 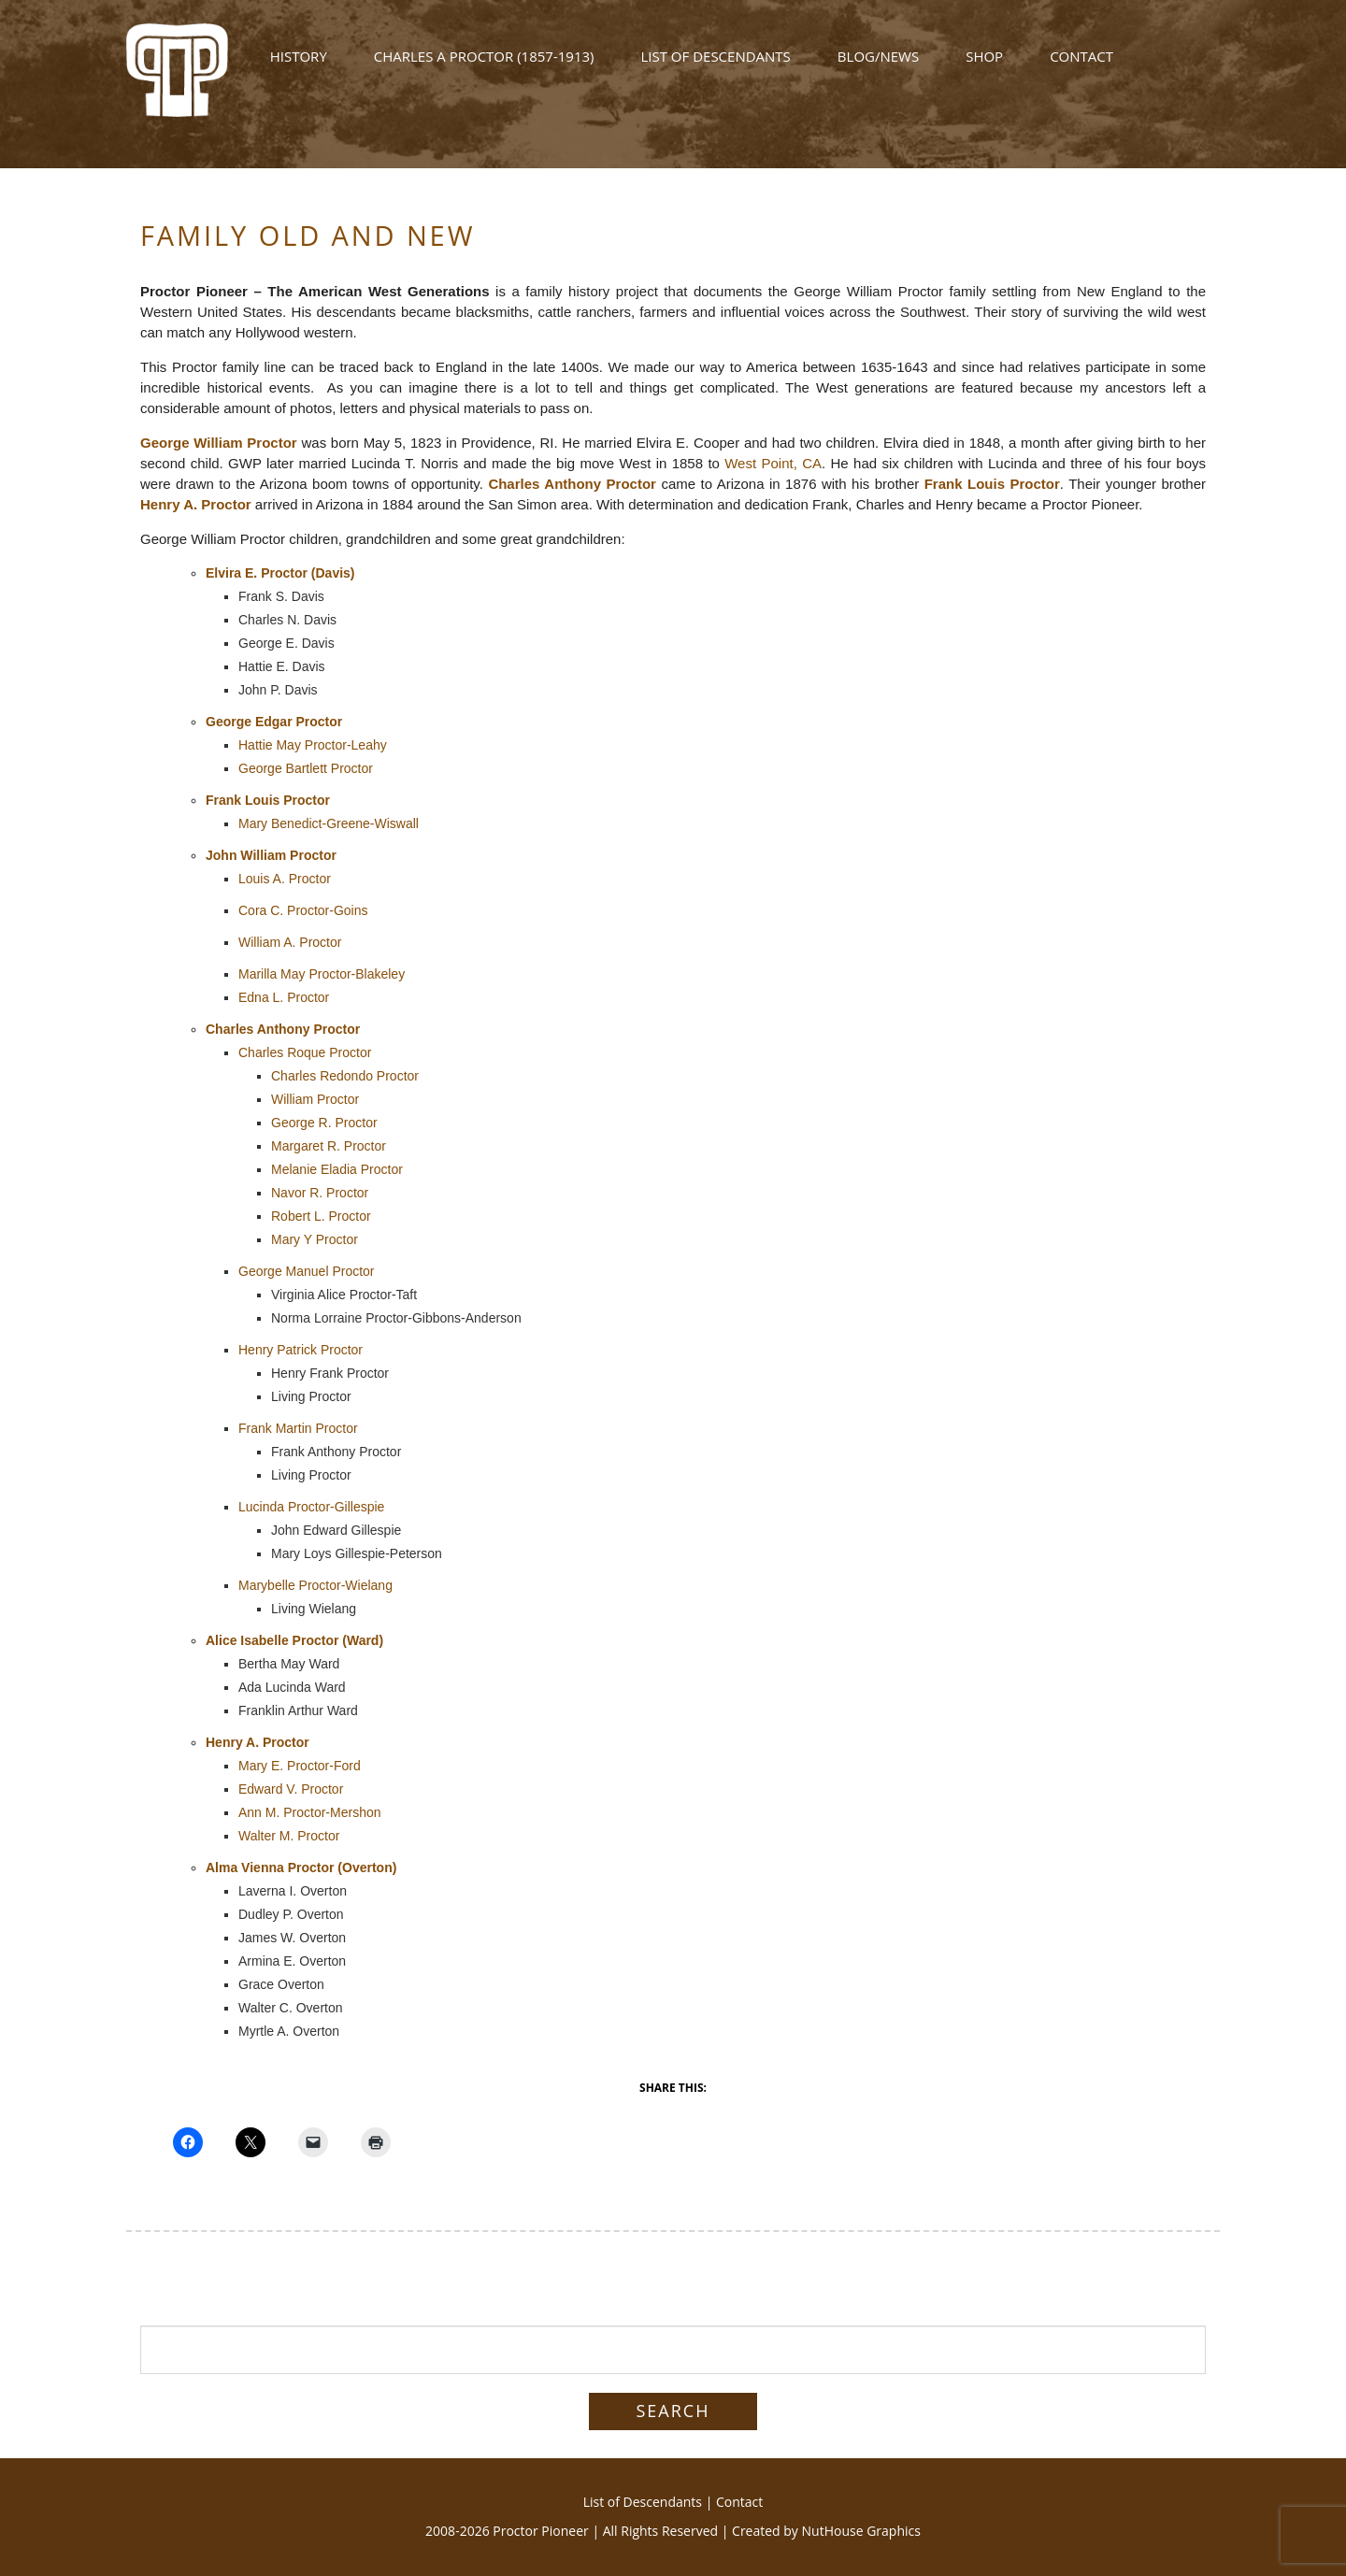 What do you see at coordinates (773, 463) in the screenshot?
I see `West Point, CA` at bounding box center [773, 463].